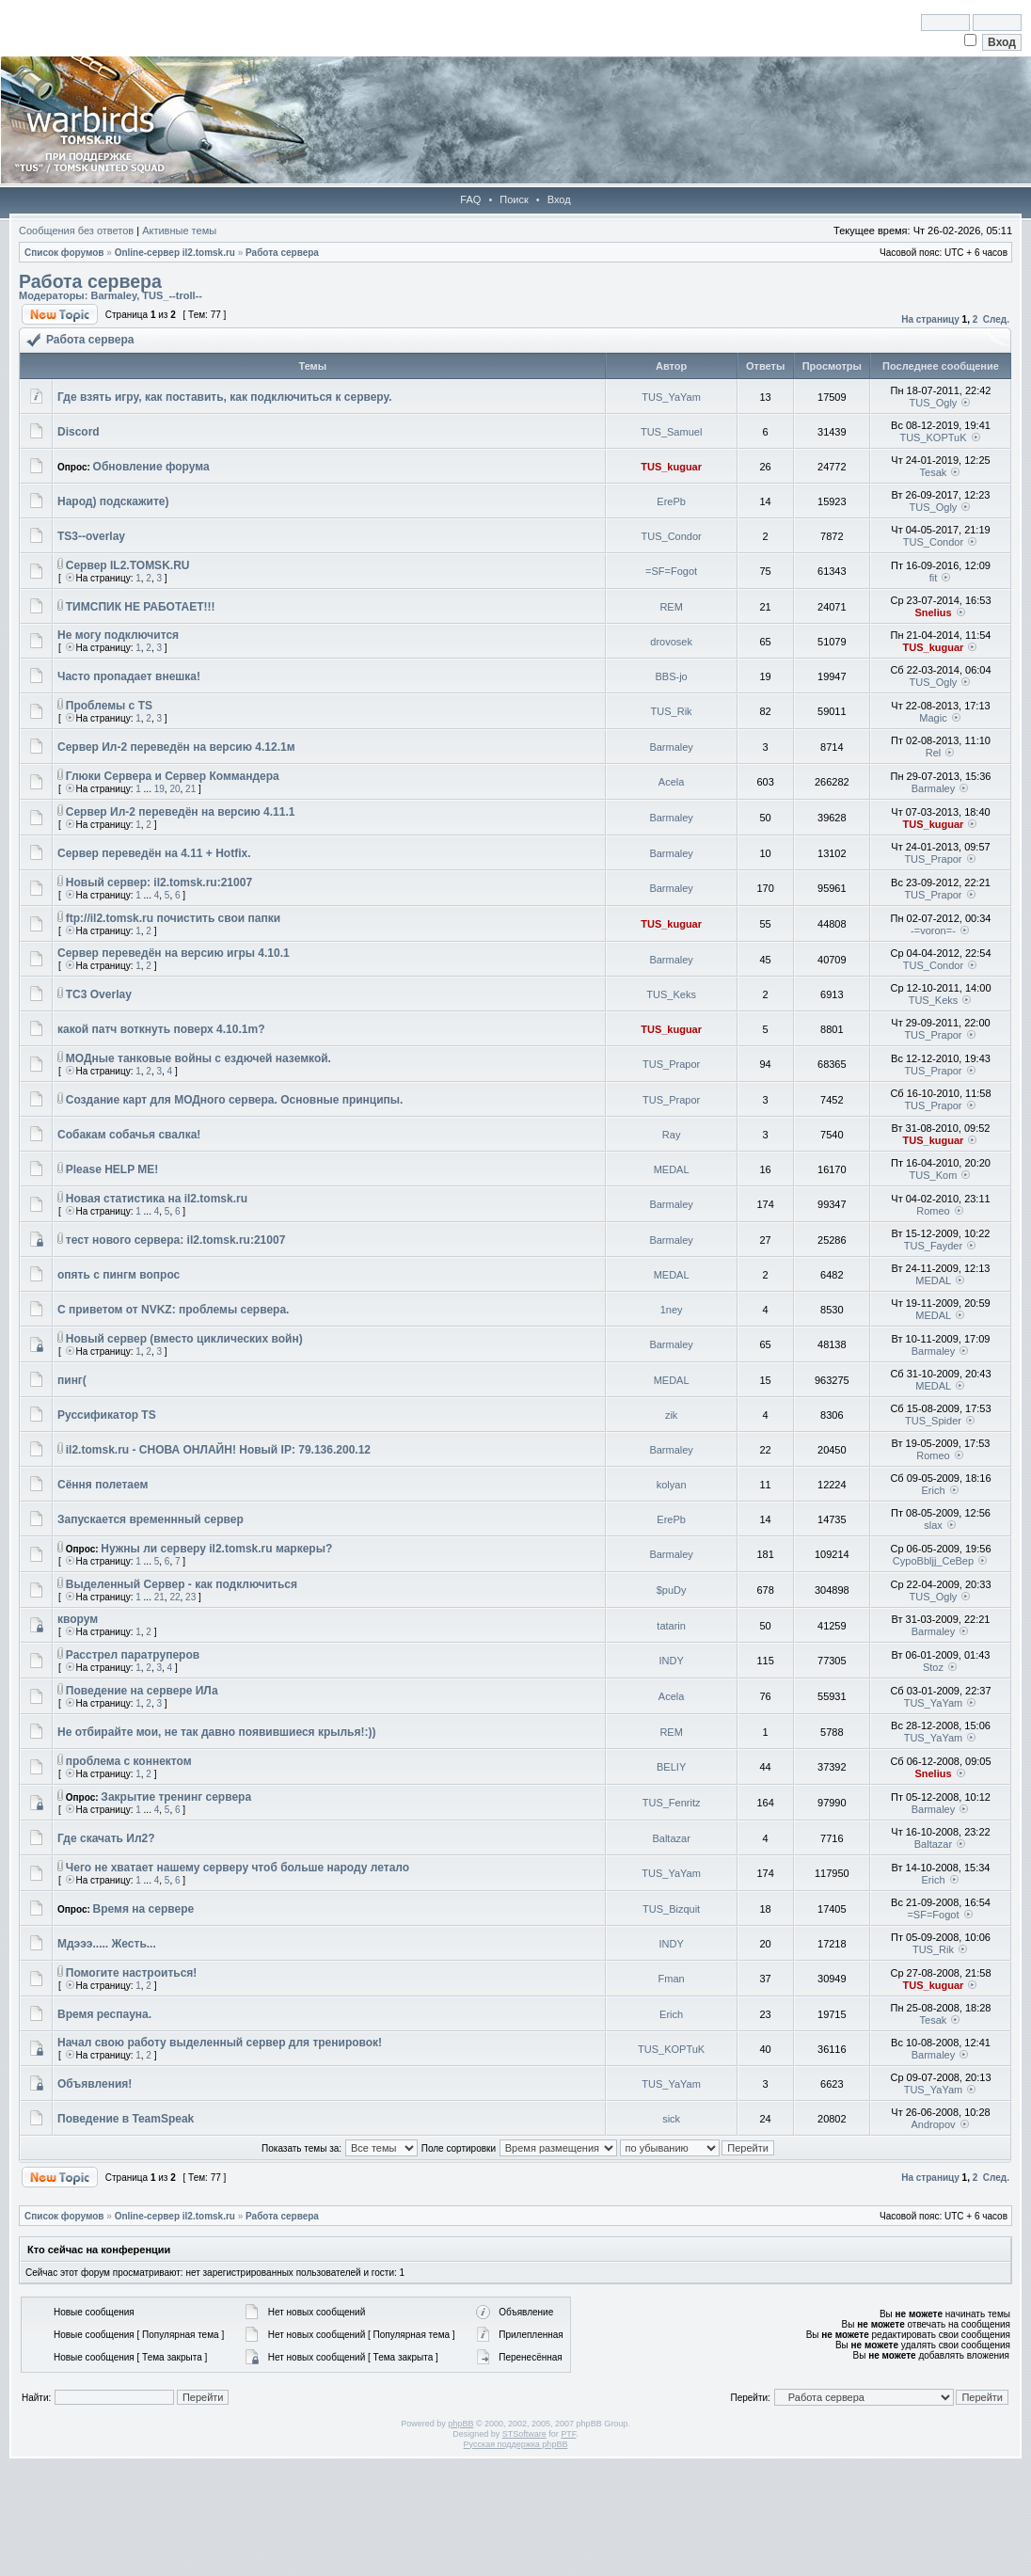 Image resolution: width=1031 pixels, height=2576 pixels. Describe the element at coordinates (671, 1909) in the screenshot. I see `TUS_Bizquit` at that location.